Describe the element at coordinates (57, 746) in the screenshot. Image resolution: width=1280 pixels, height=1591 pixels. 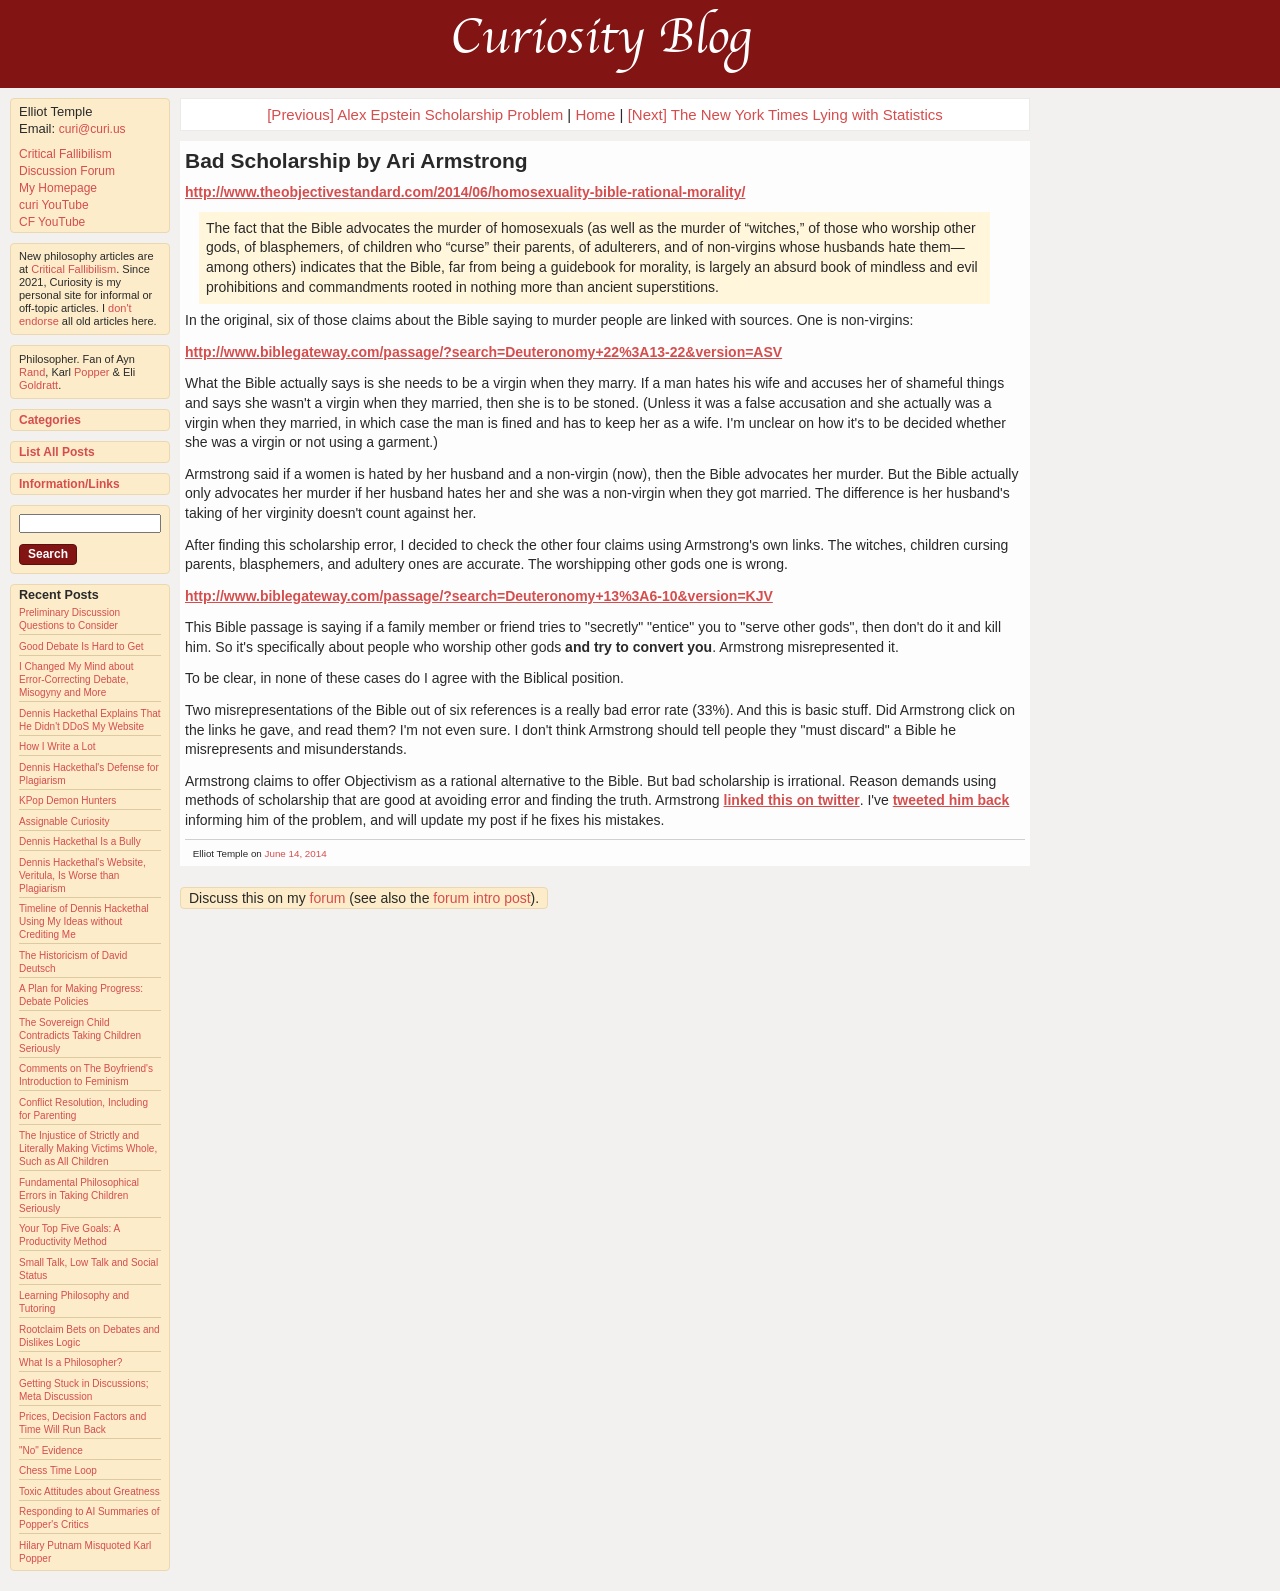
I see `How I Write a Lot` at that location.